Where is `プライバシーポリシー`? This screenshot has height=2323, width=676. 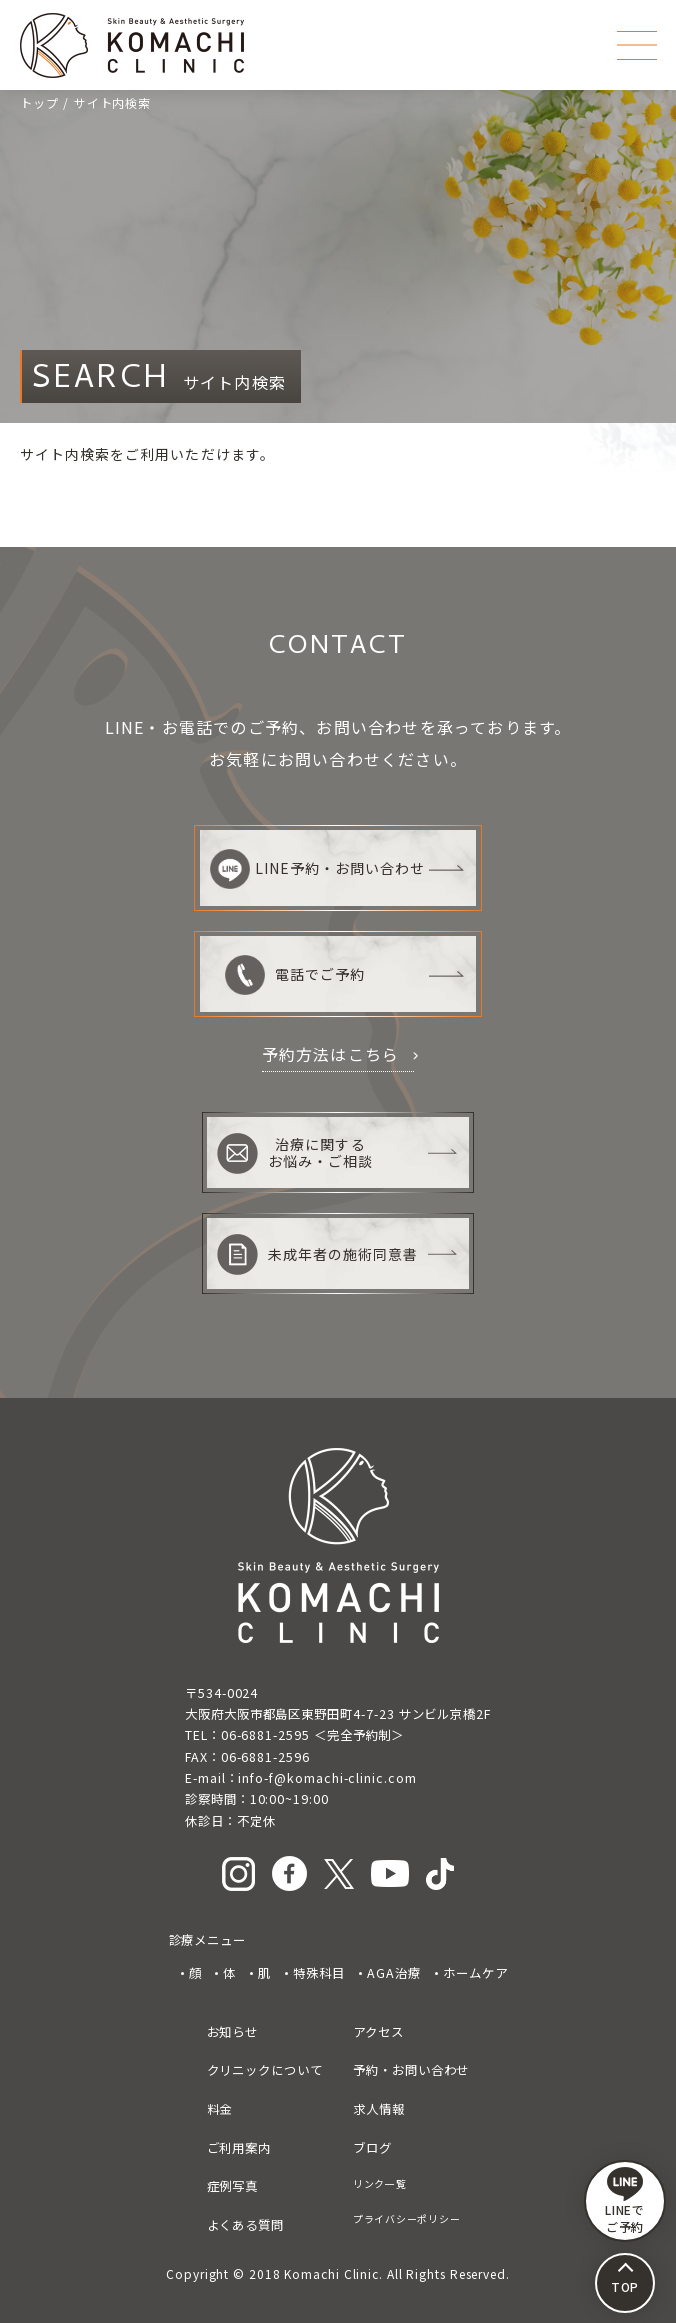
プライバシーポリシー is located at coordinates (406, 2218).